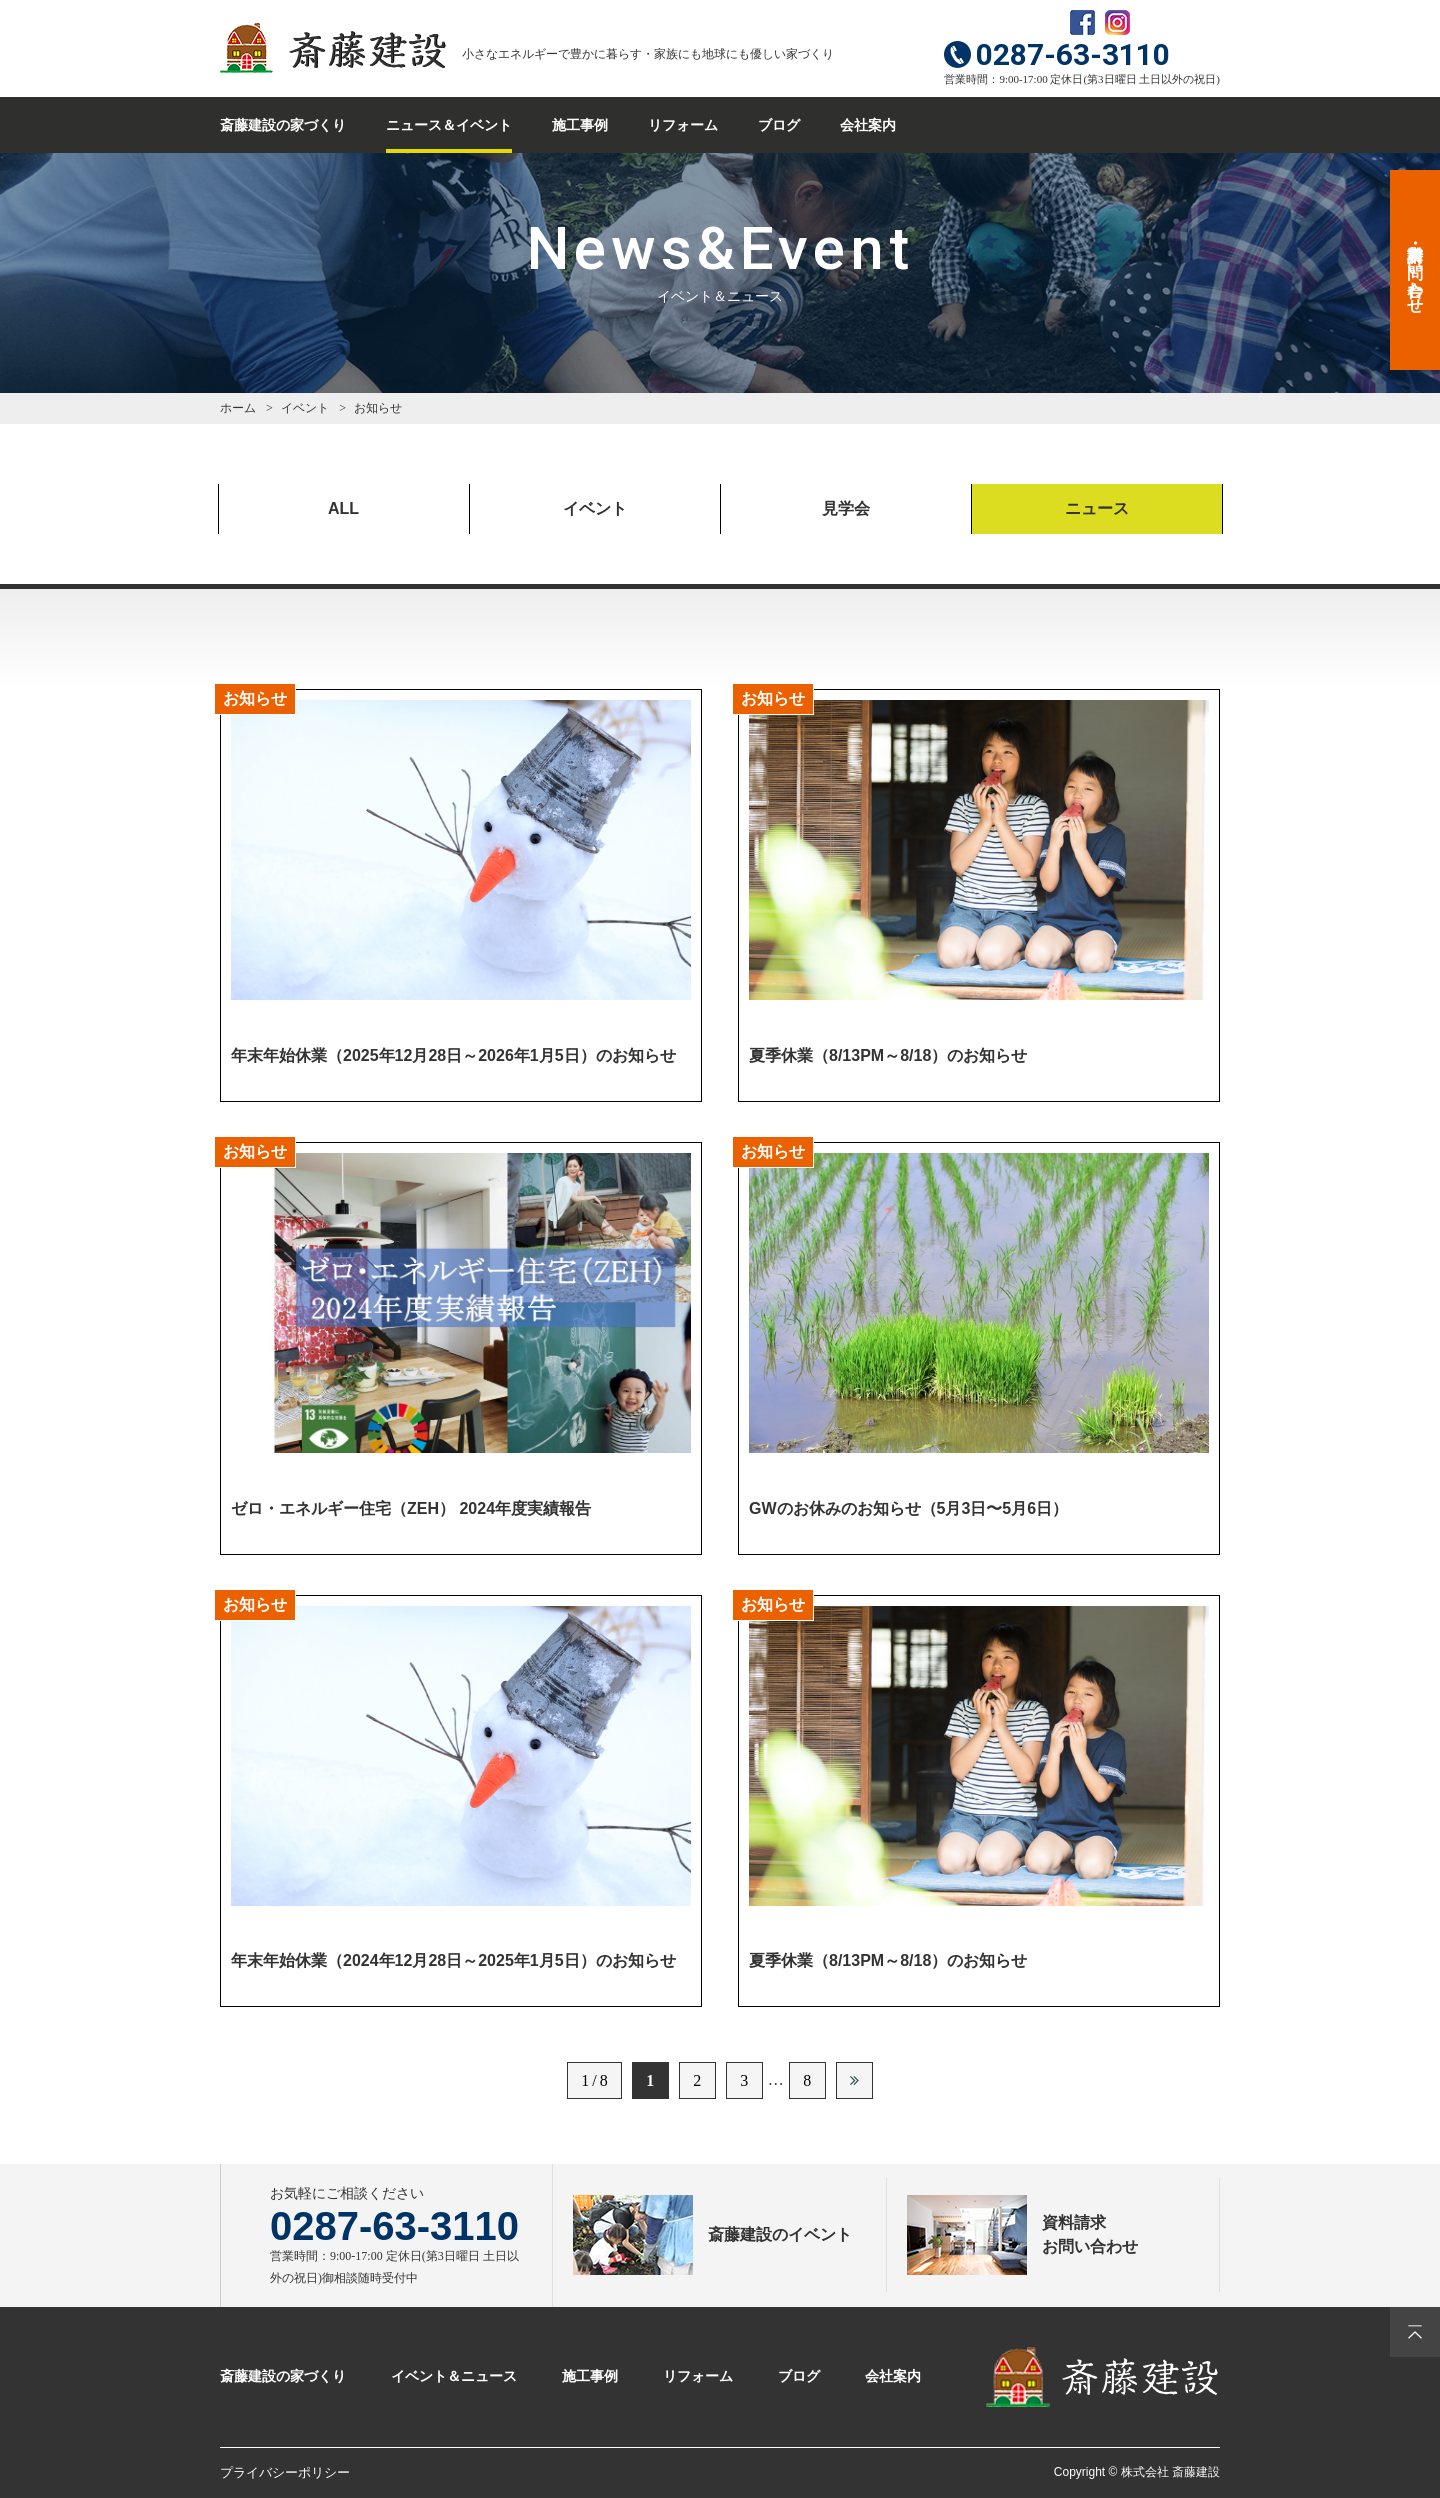  Describe the element at coordinates (846, 508) in the screenshot. I see `見学会` at that location.